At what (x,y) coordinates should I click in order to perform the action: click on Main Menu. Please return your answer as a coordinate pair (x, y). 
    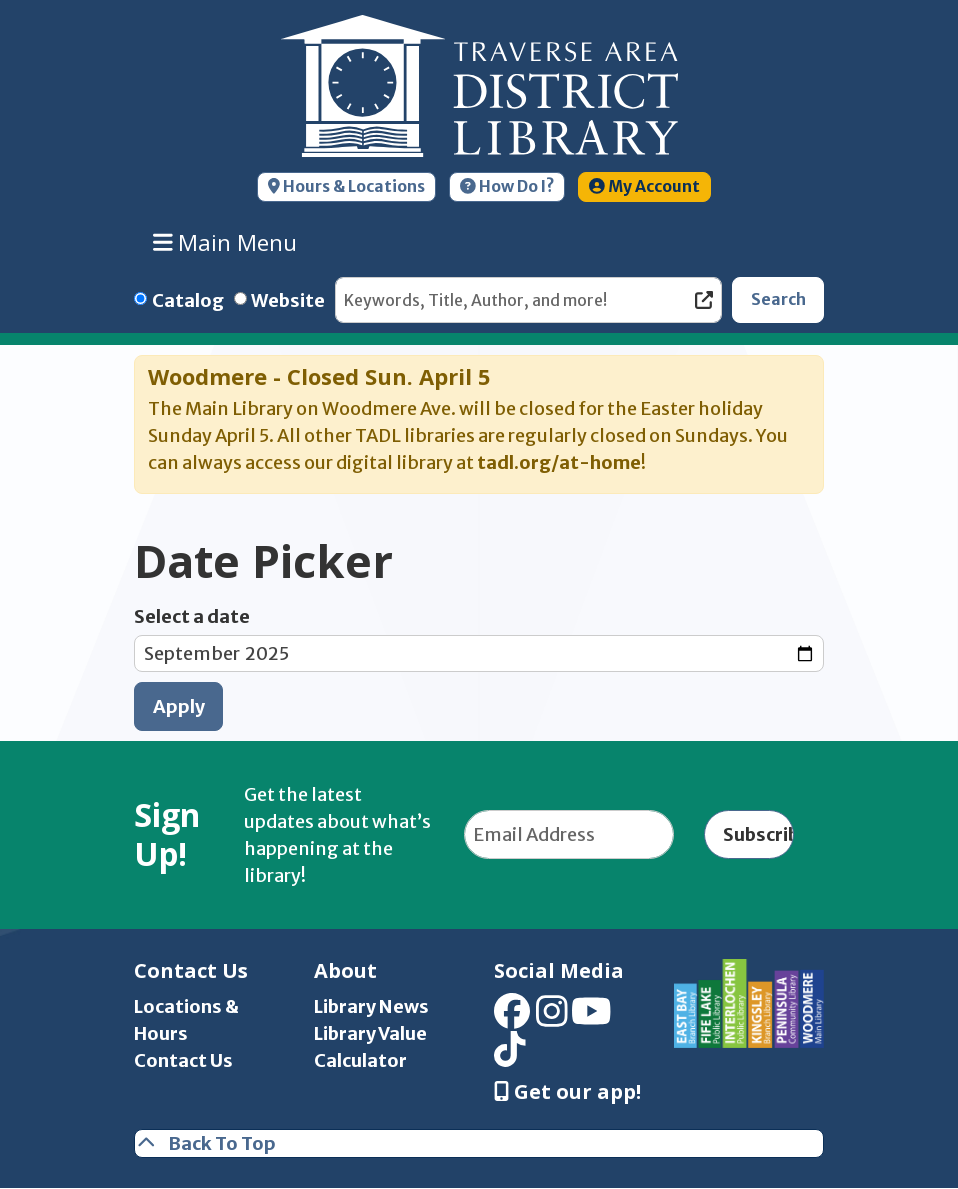
    Looking at the image, I should click on (225, 242).